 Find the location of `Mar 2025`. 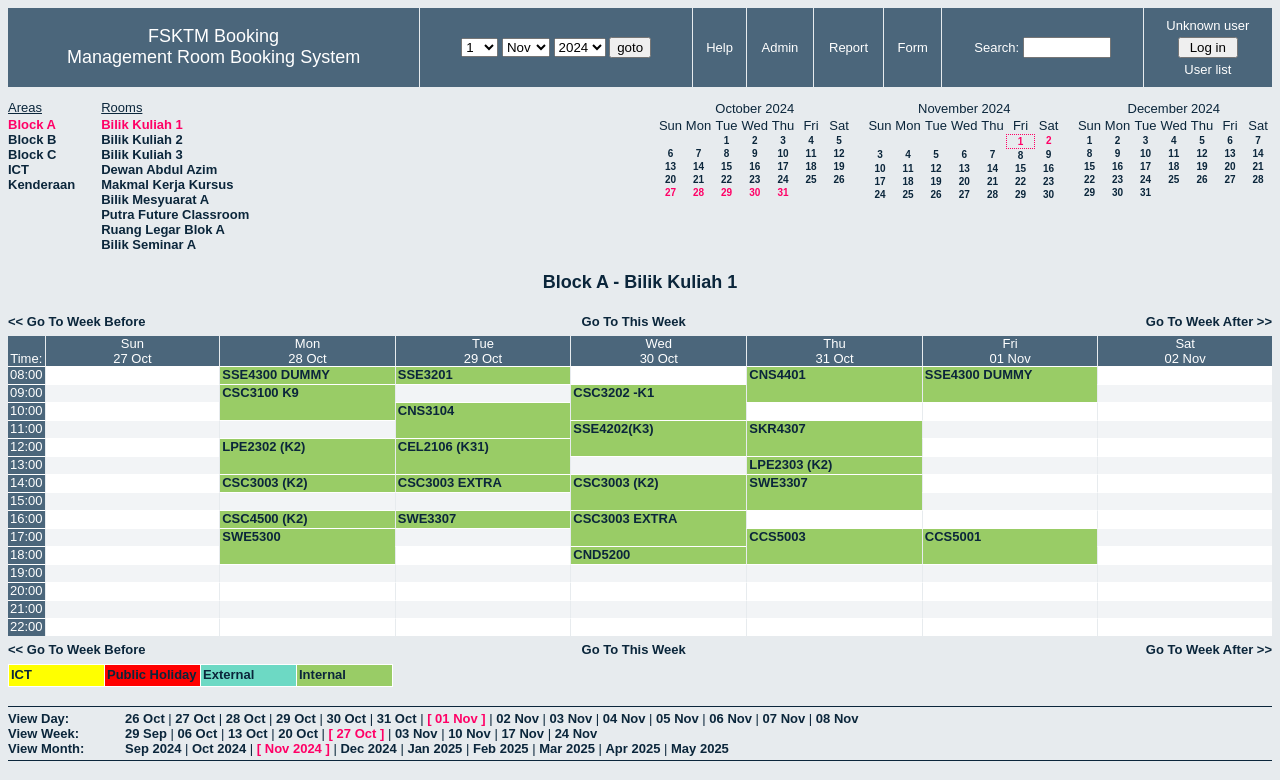

Mar 2025 is located at coordinates (567, 748).